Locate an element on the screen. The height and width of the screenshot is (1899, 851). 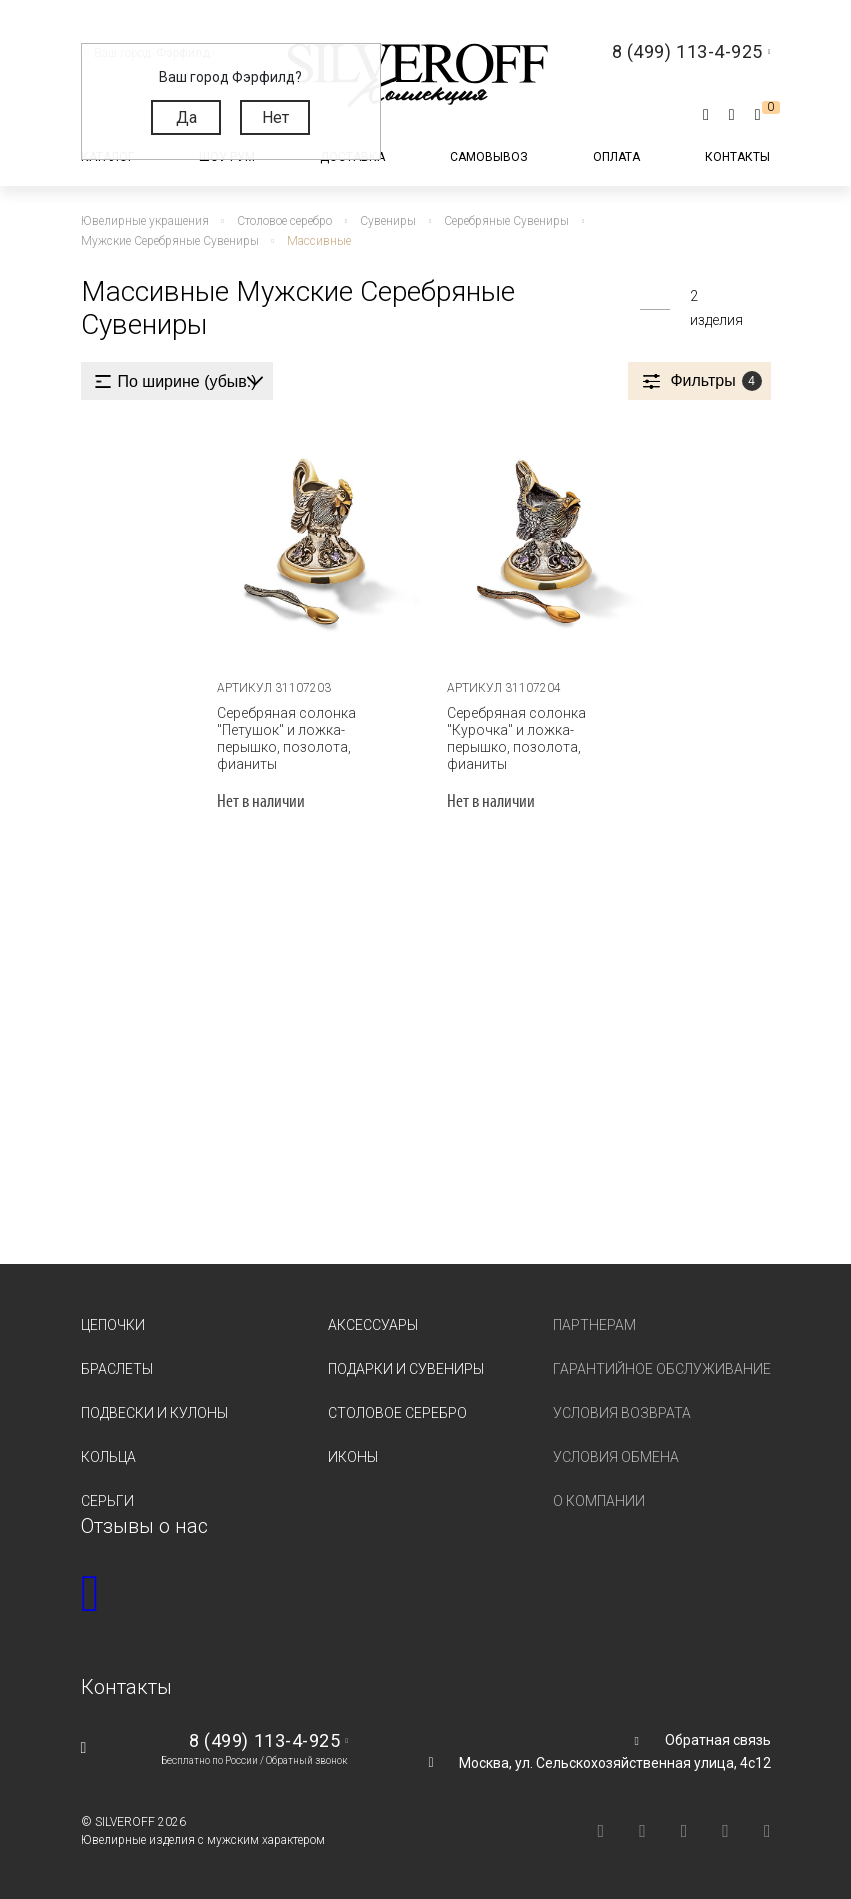
О компании is located at coordinates (599, 1501).